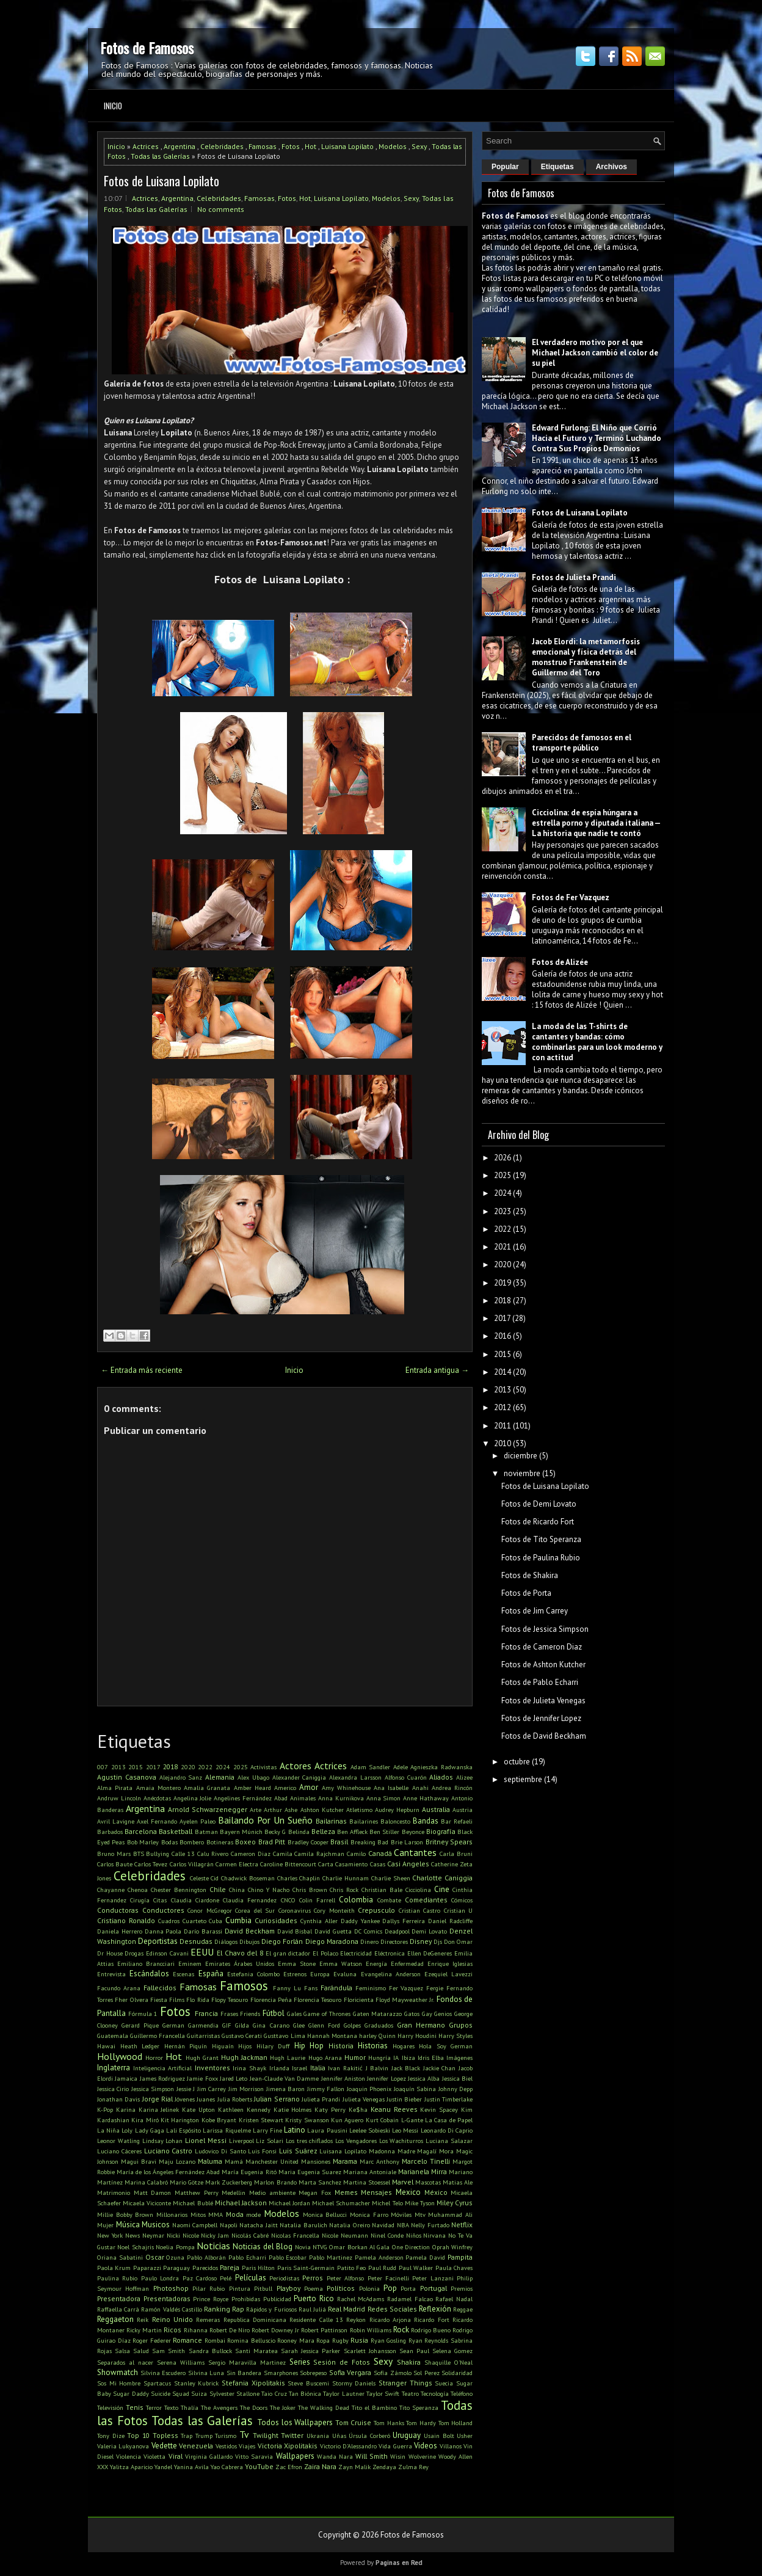 Image resolution: width=762 pixels, height=2576 pixels. I want to click on Raffaella Carrà, so click(118, 2309).